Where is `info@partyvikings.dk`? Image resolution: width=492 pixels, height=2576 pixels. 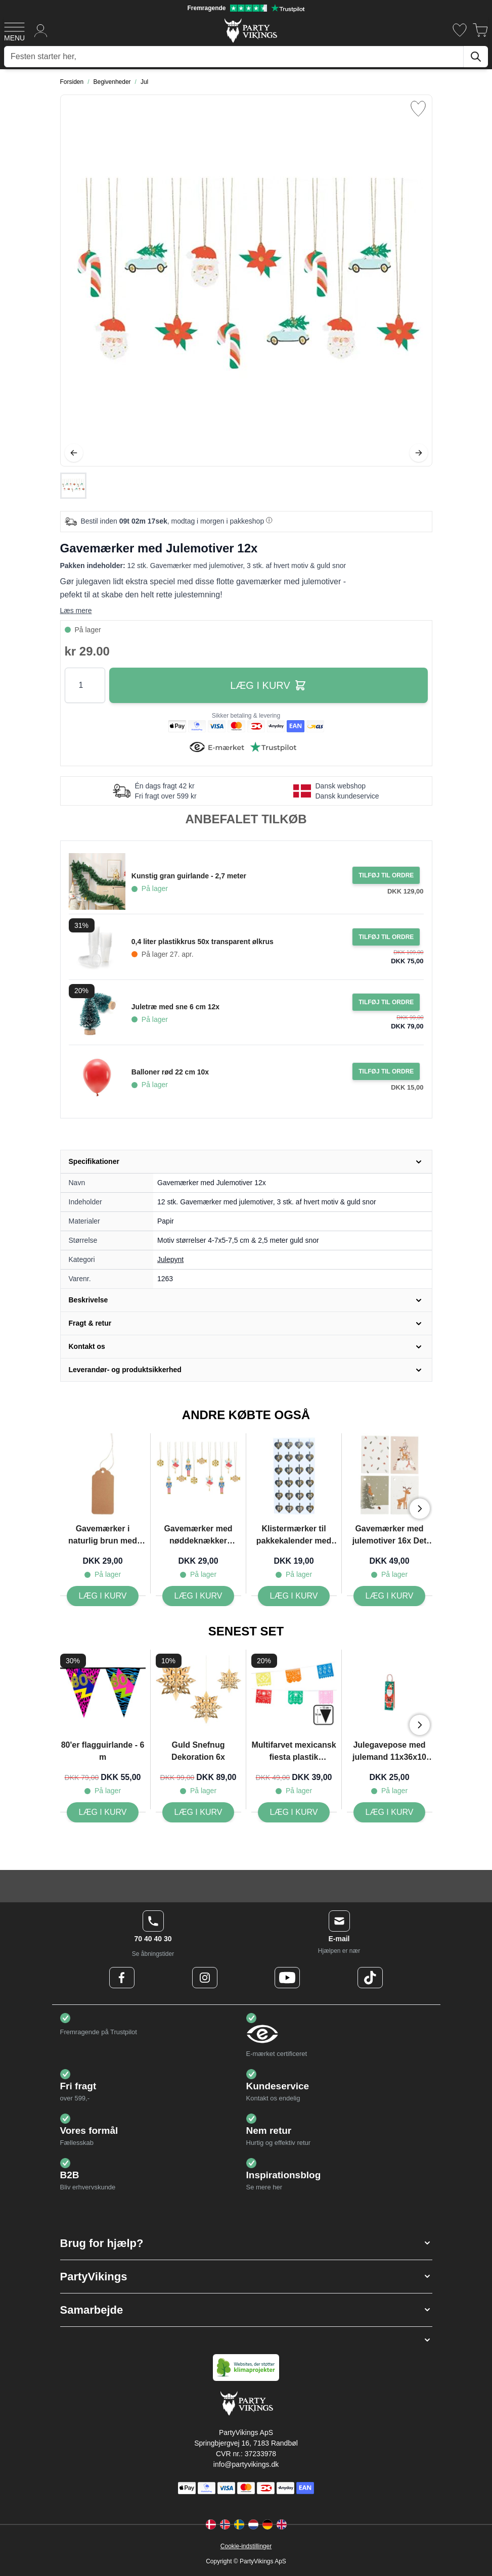 info@partyvikings.dk is located at coordinates (246, 2464).